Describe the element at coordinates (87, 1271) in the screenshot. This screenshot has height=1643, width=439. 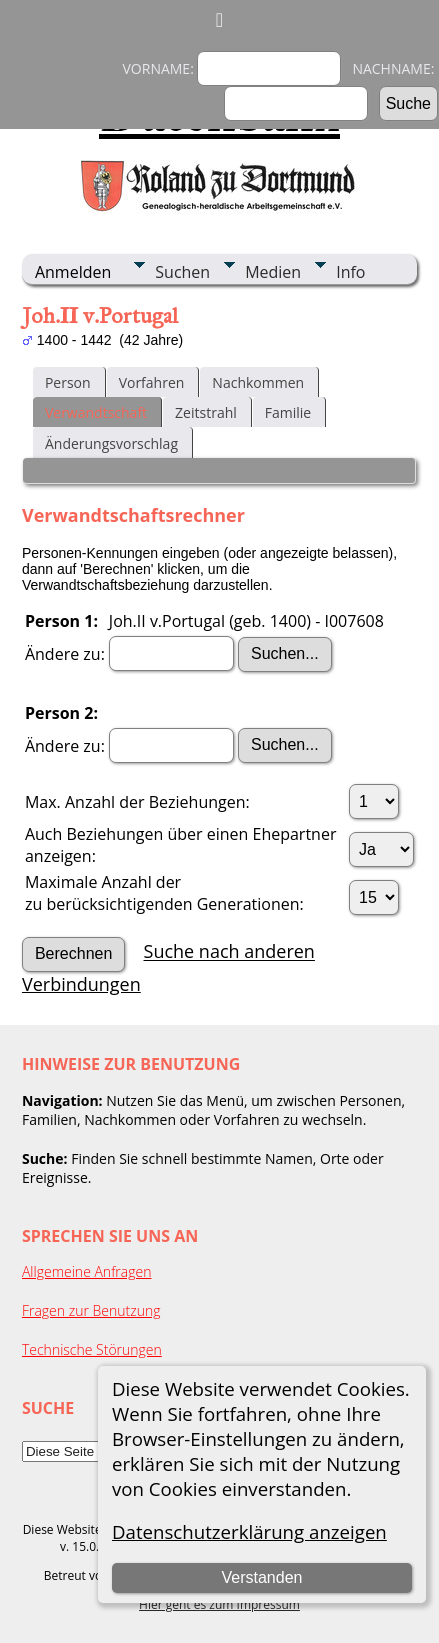
I see `Allgemeine Anfragen` at that location.